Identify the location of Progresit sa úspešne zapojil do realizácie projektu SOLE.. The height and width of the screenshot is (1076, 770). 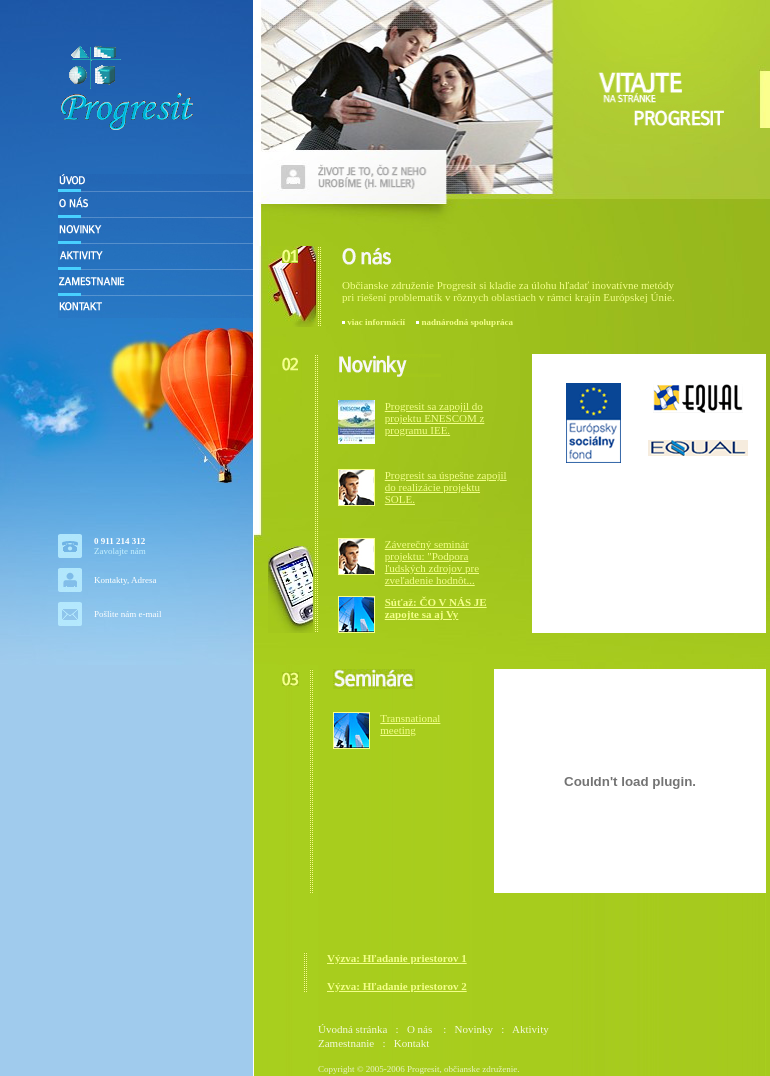
(446, 487).